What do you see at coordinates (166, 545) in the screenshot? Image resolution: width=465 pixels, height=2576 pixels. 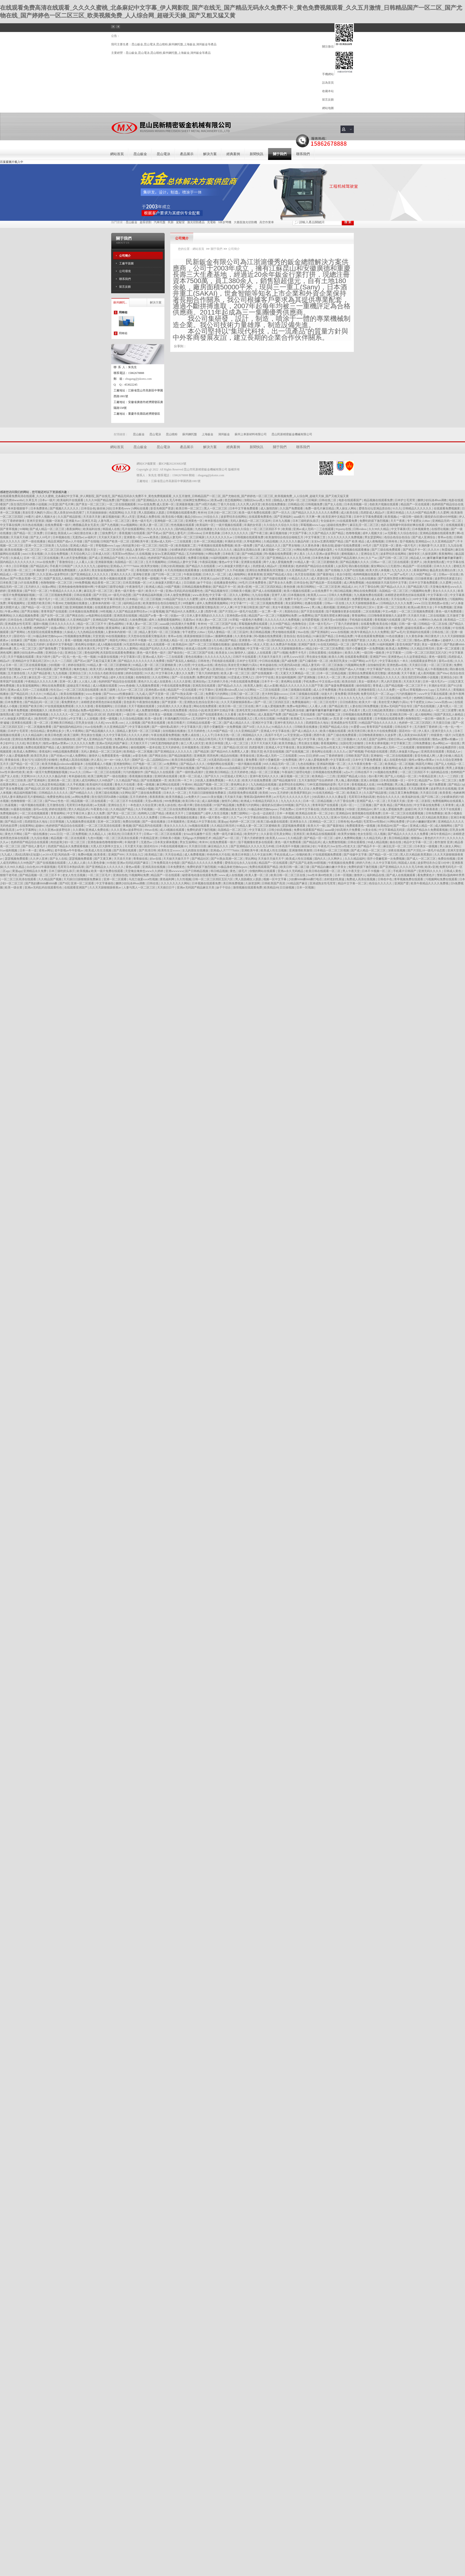 I see `怡红院一区` at bounding box center [166, 545].